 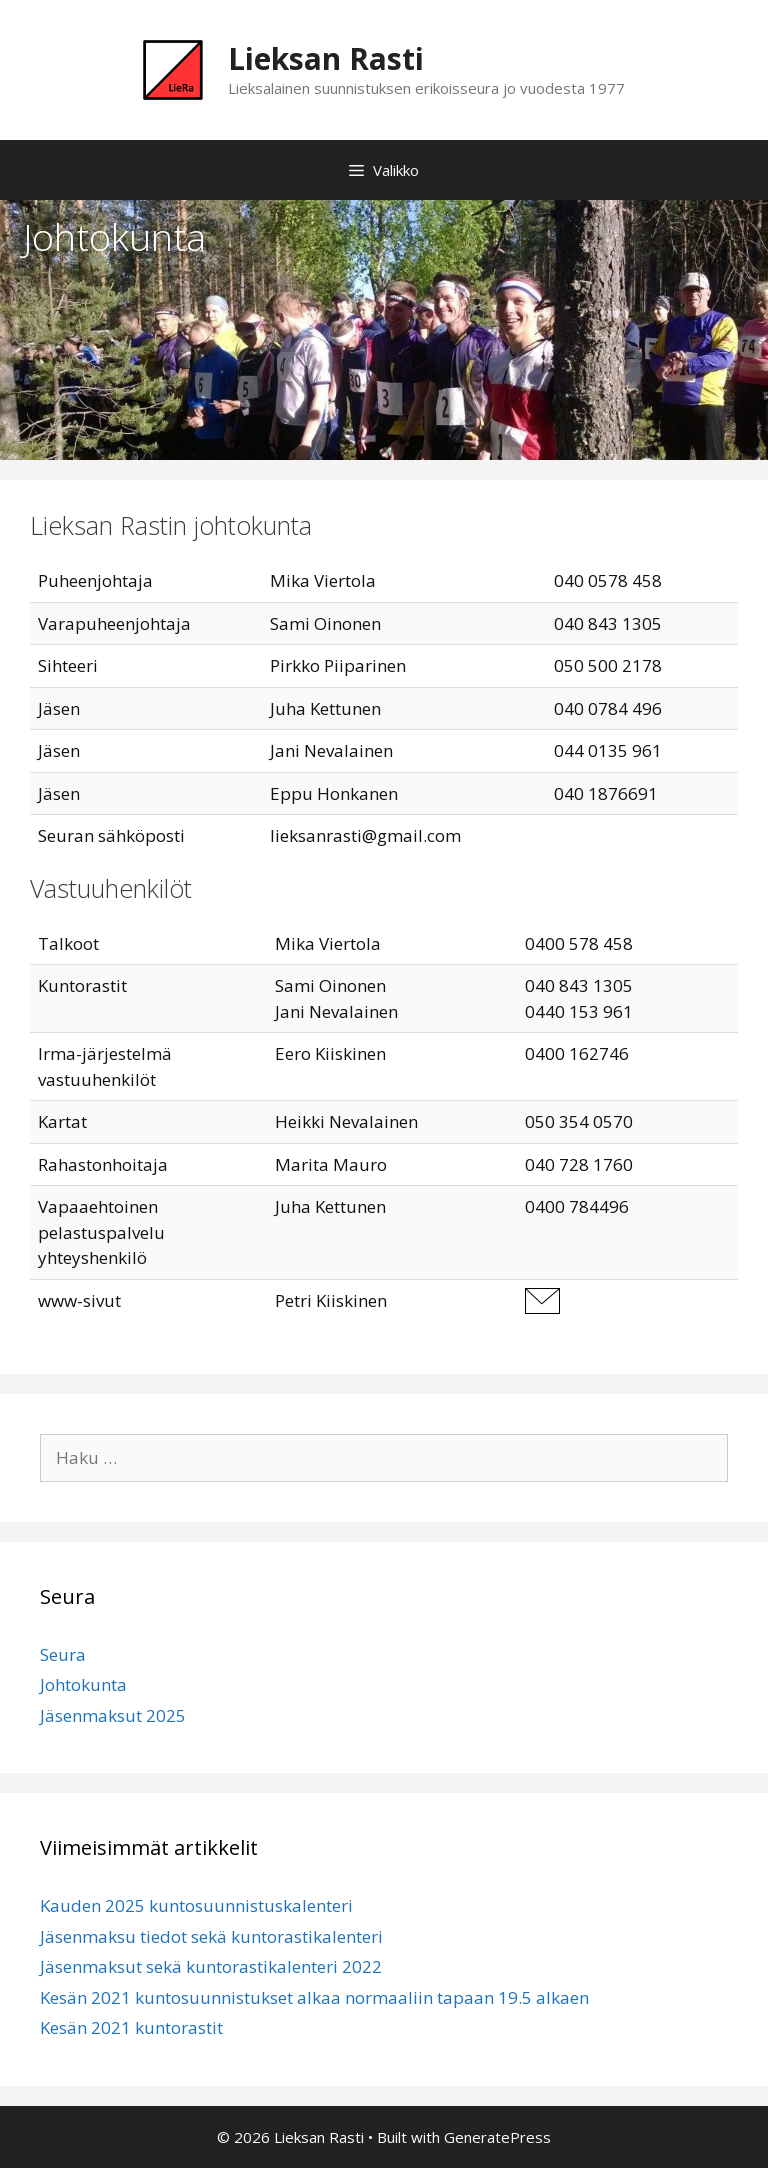 I want to click on Seura, so click(x=63, y=1654).